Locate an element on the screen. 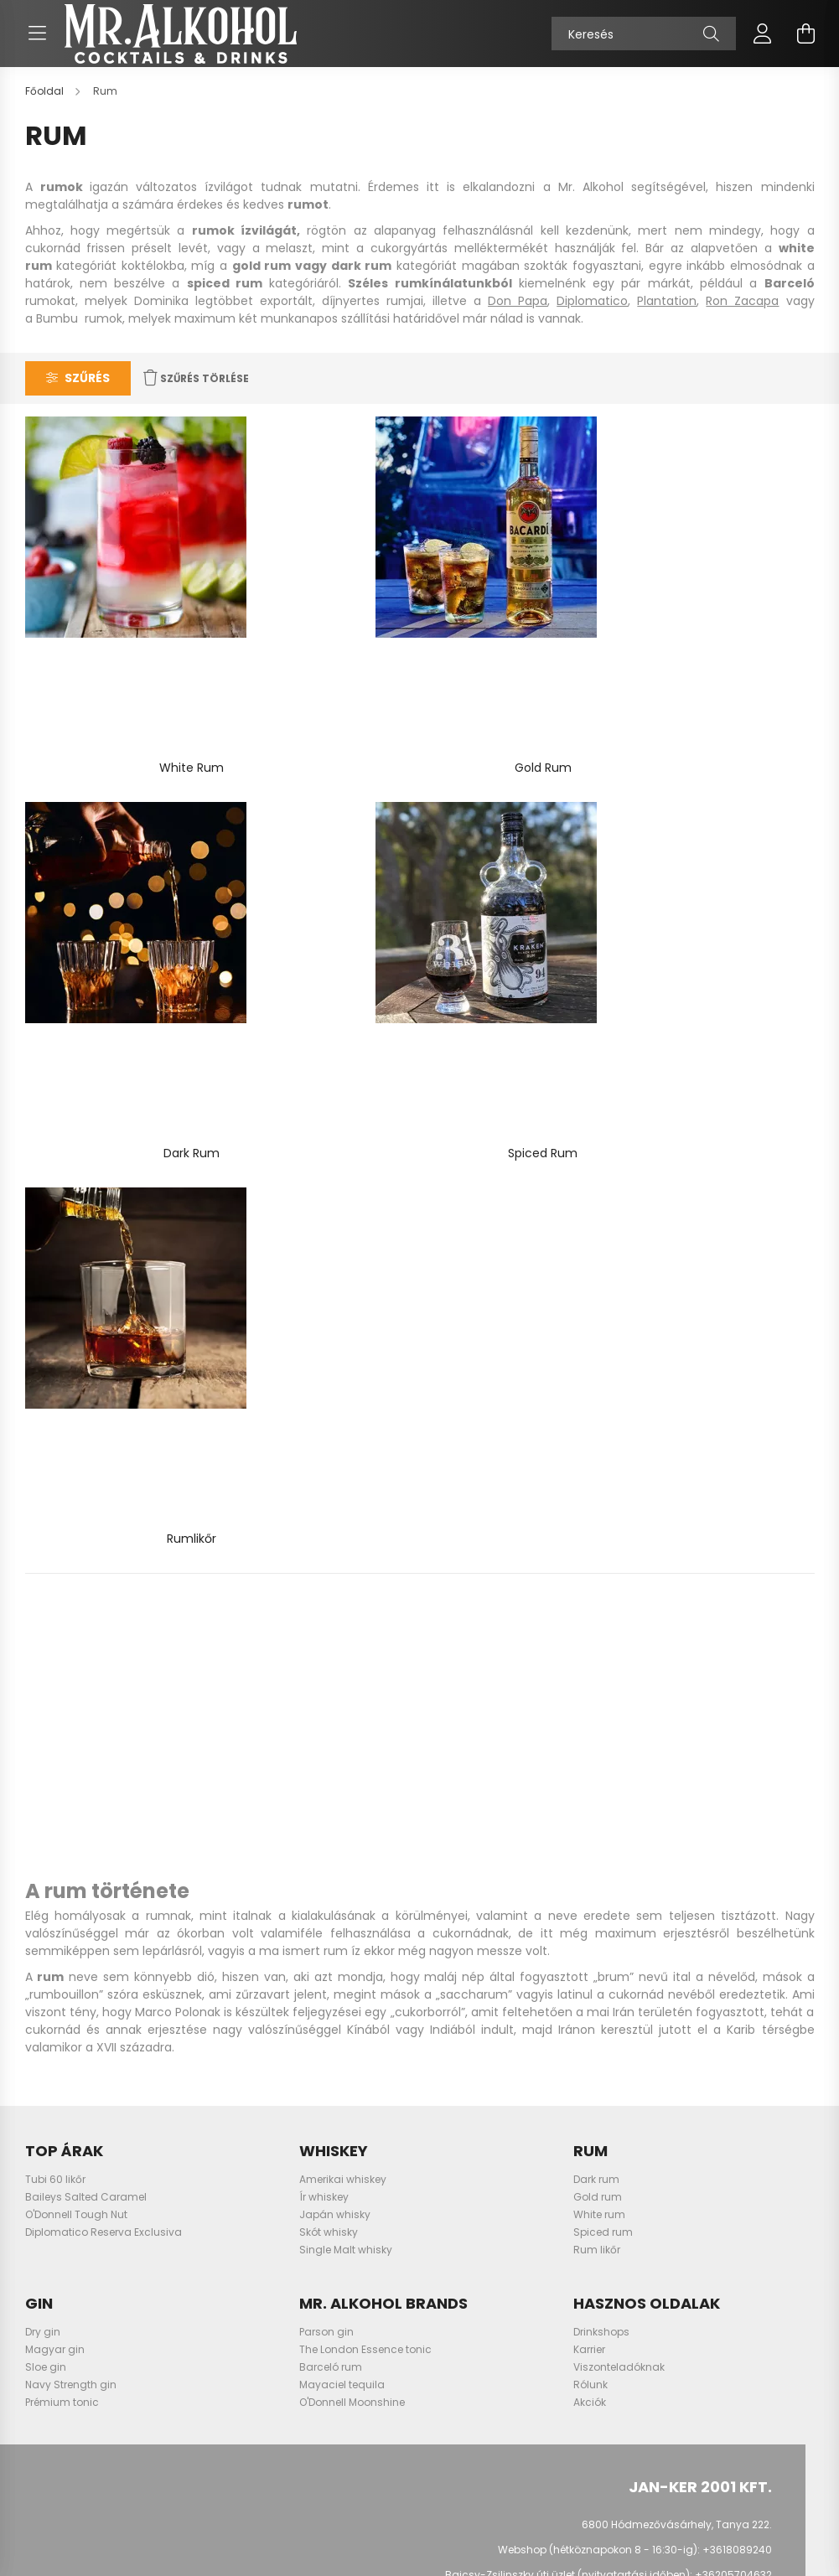 This screenshot has width=839, height=2576. Spiced rum is located at coordinates (603, 1564).